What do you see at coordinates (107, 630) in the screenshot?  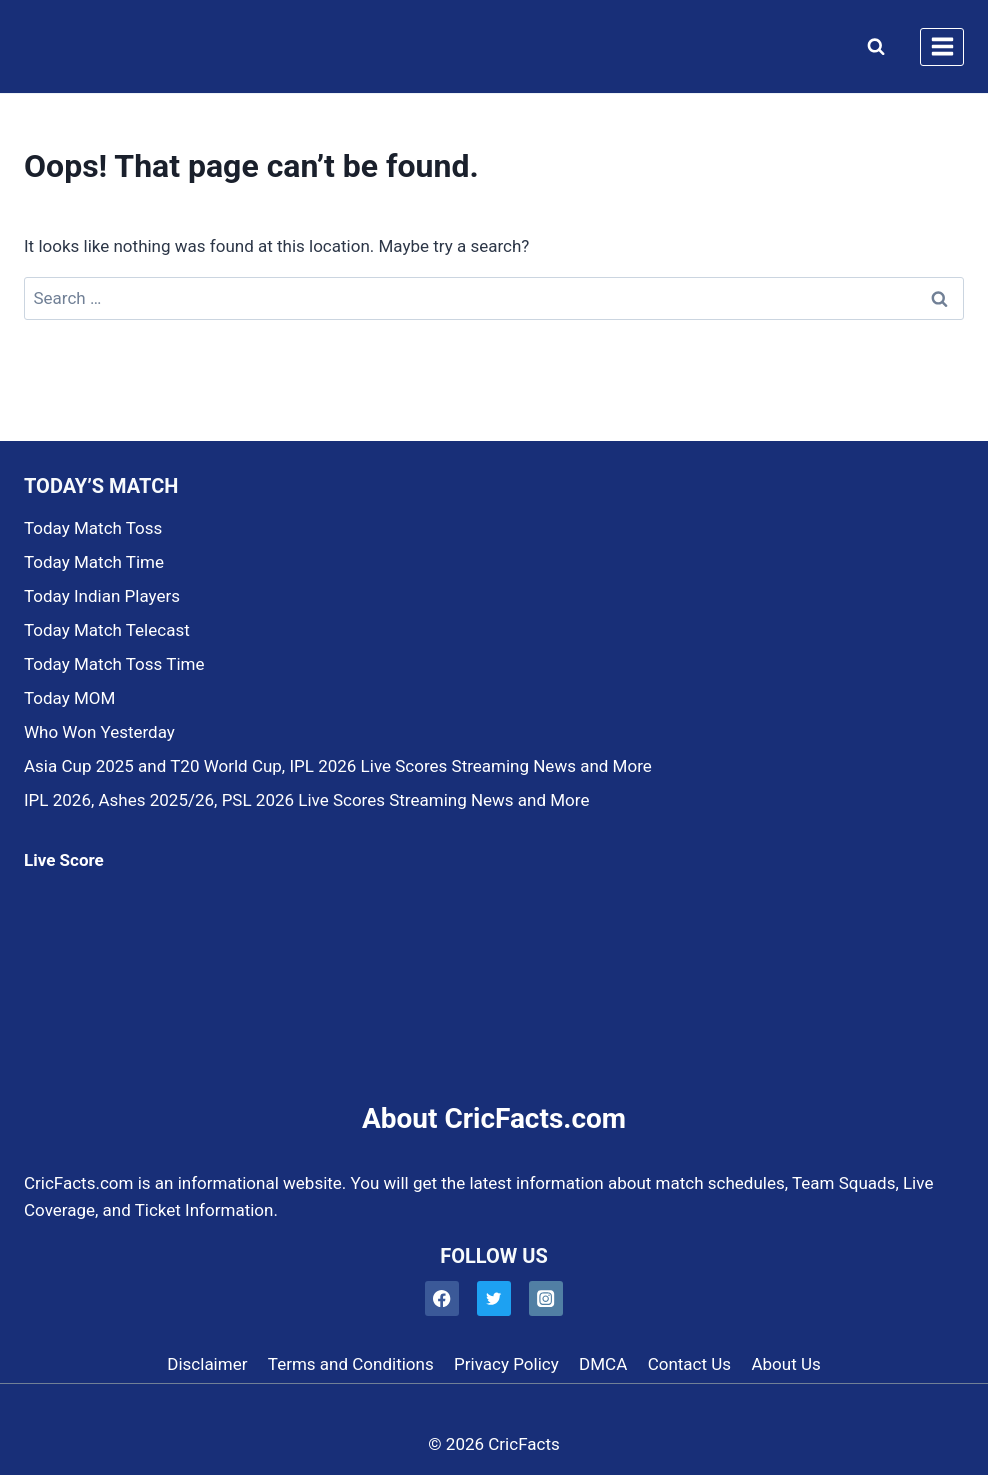 I see `Today Match Telecast` at bounding box center [107, 630].